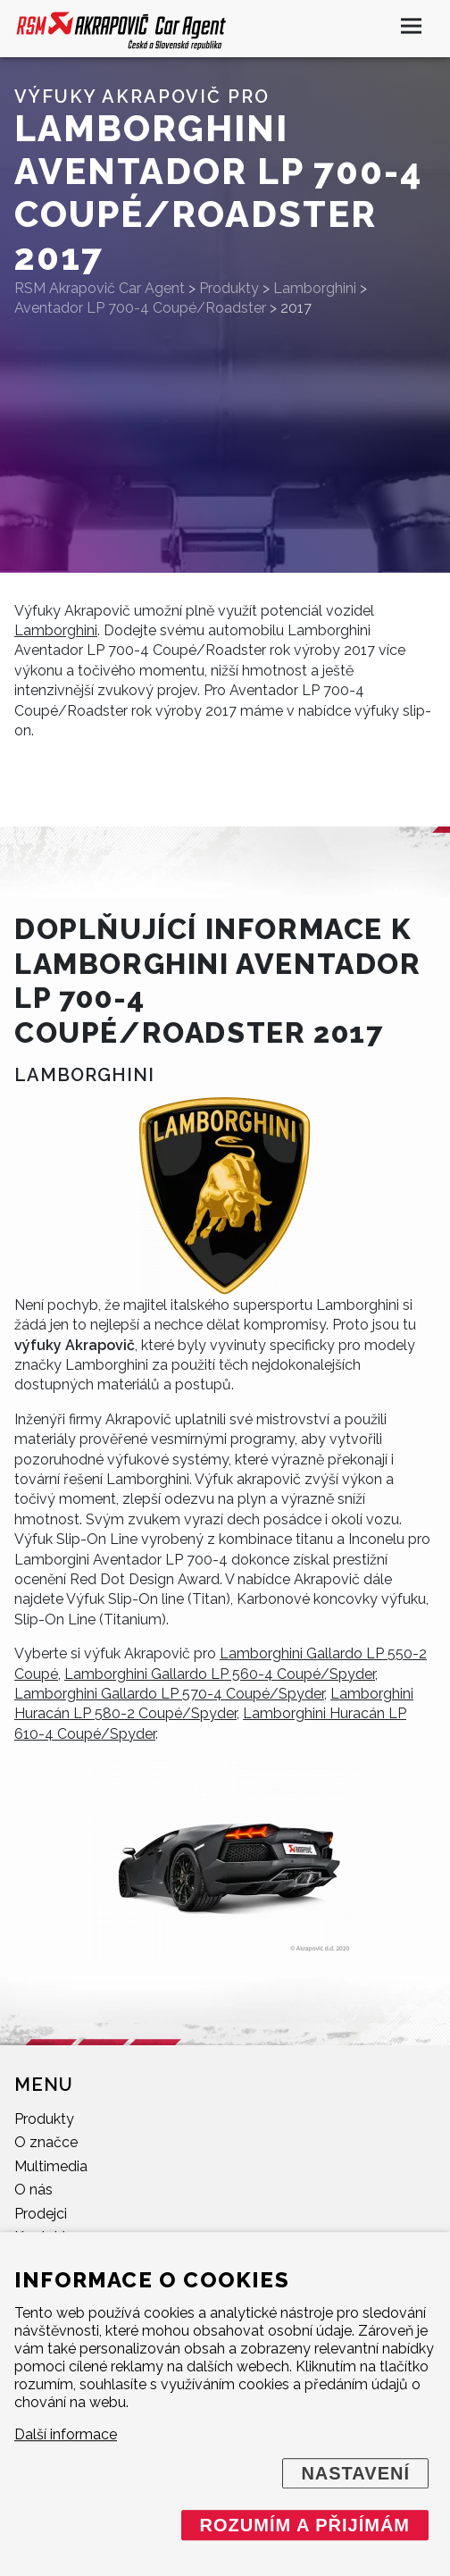  I want to click on Další informace, so click(65, 2434).